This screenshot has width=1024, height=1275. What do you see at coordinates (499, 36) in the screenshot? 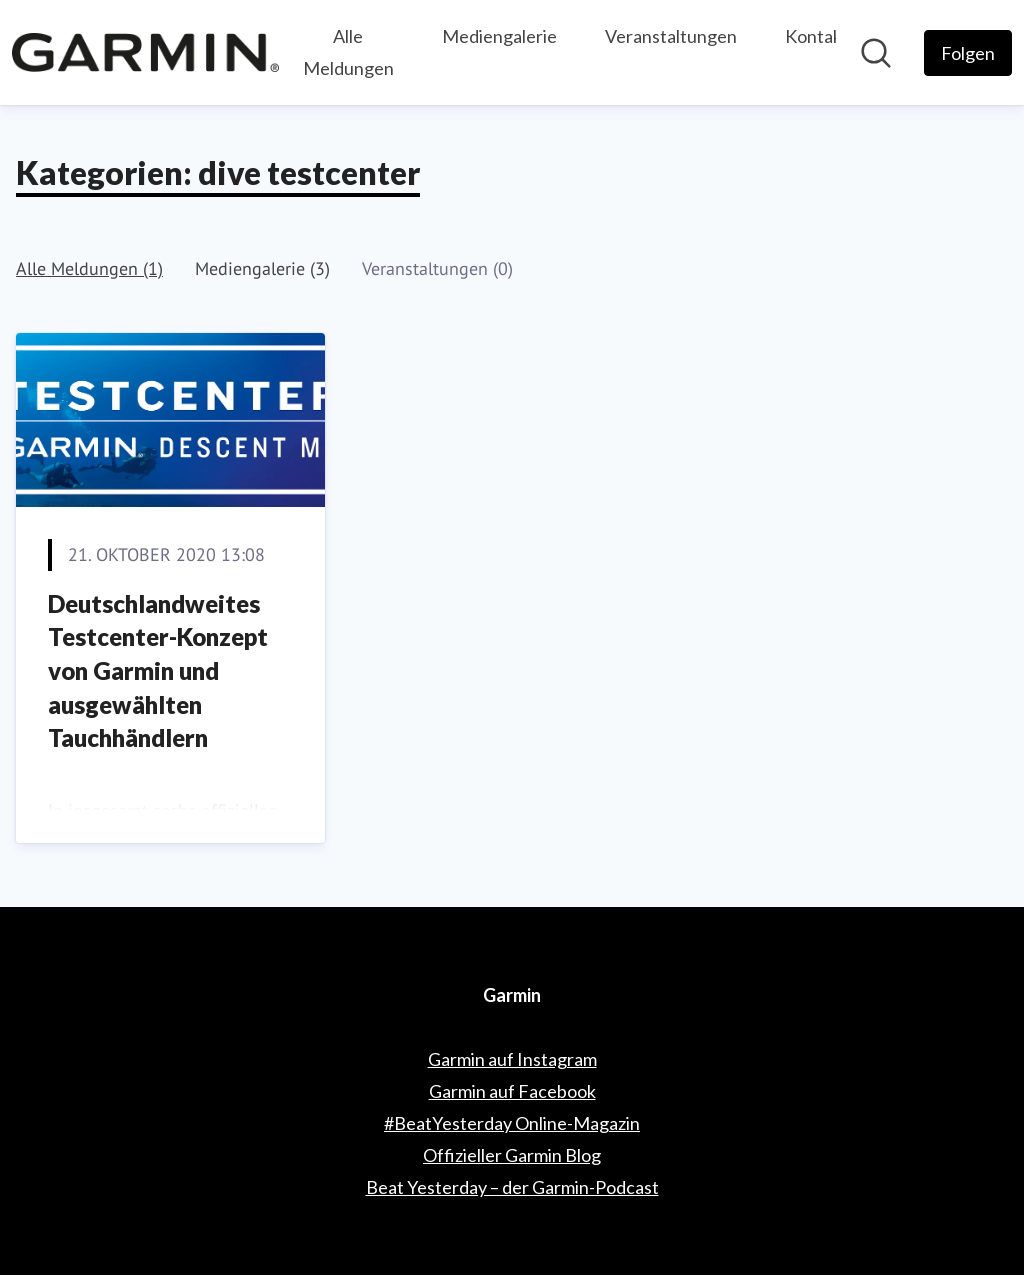
I see `Mediengalerie` at bounding box center [499, 36].